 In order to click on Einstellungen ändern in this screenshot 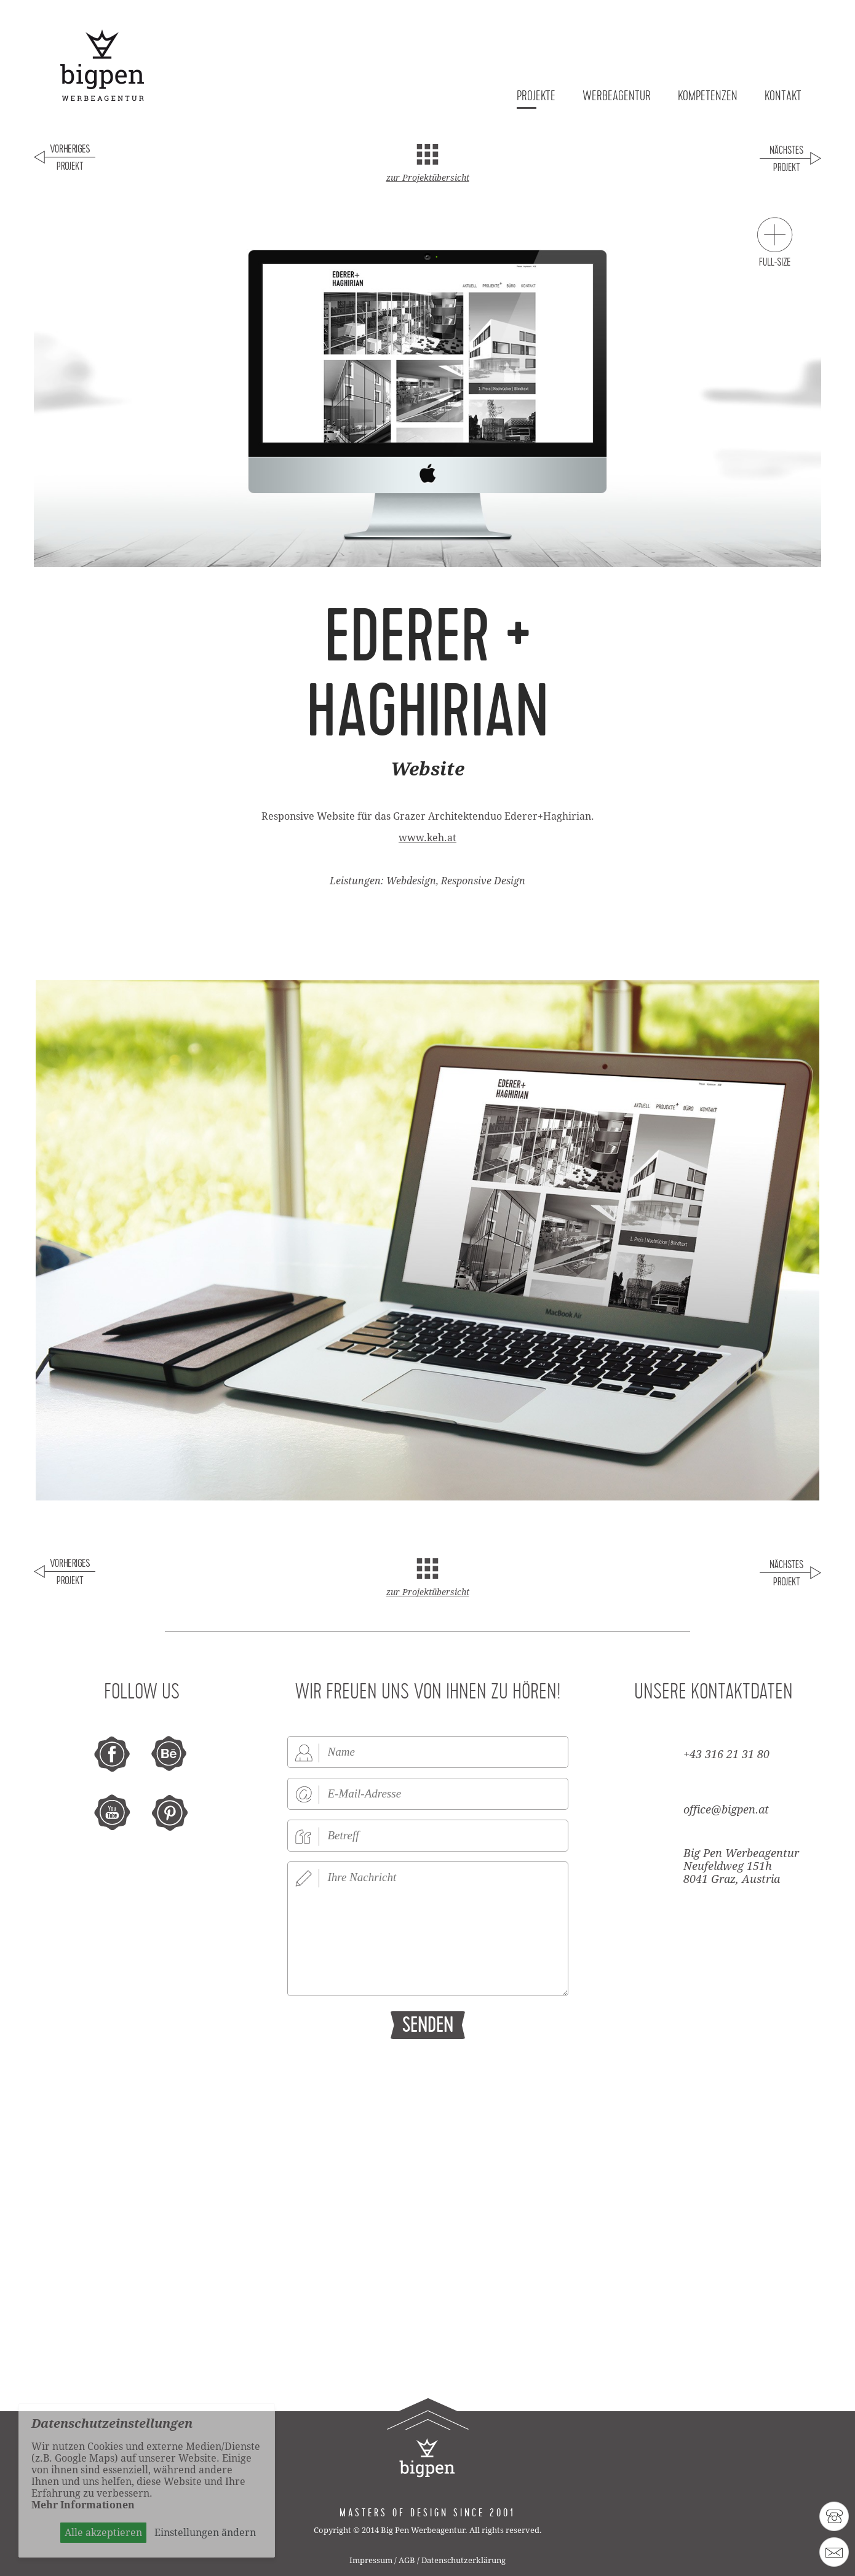, I will do `click(205, 2532)`.